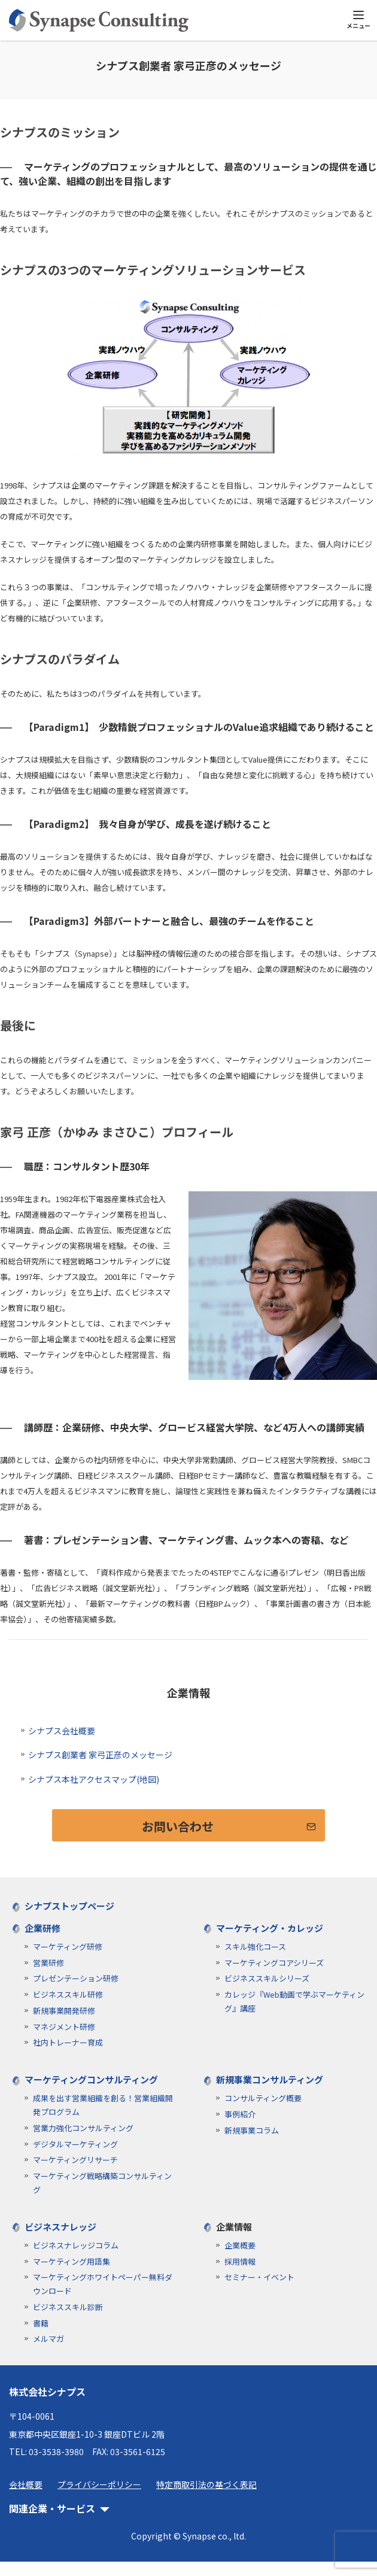 The height and width of the screenshot is (2576, 377). I want to click on コンサルティング概要, so click(263, 2098).